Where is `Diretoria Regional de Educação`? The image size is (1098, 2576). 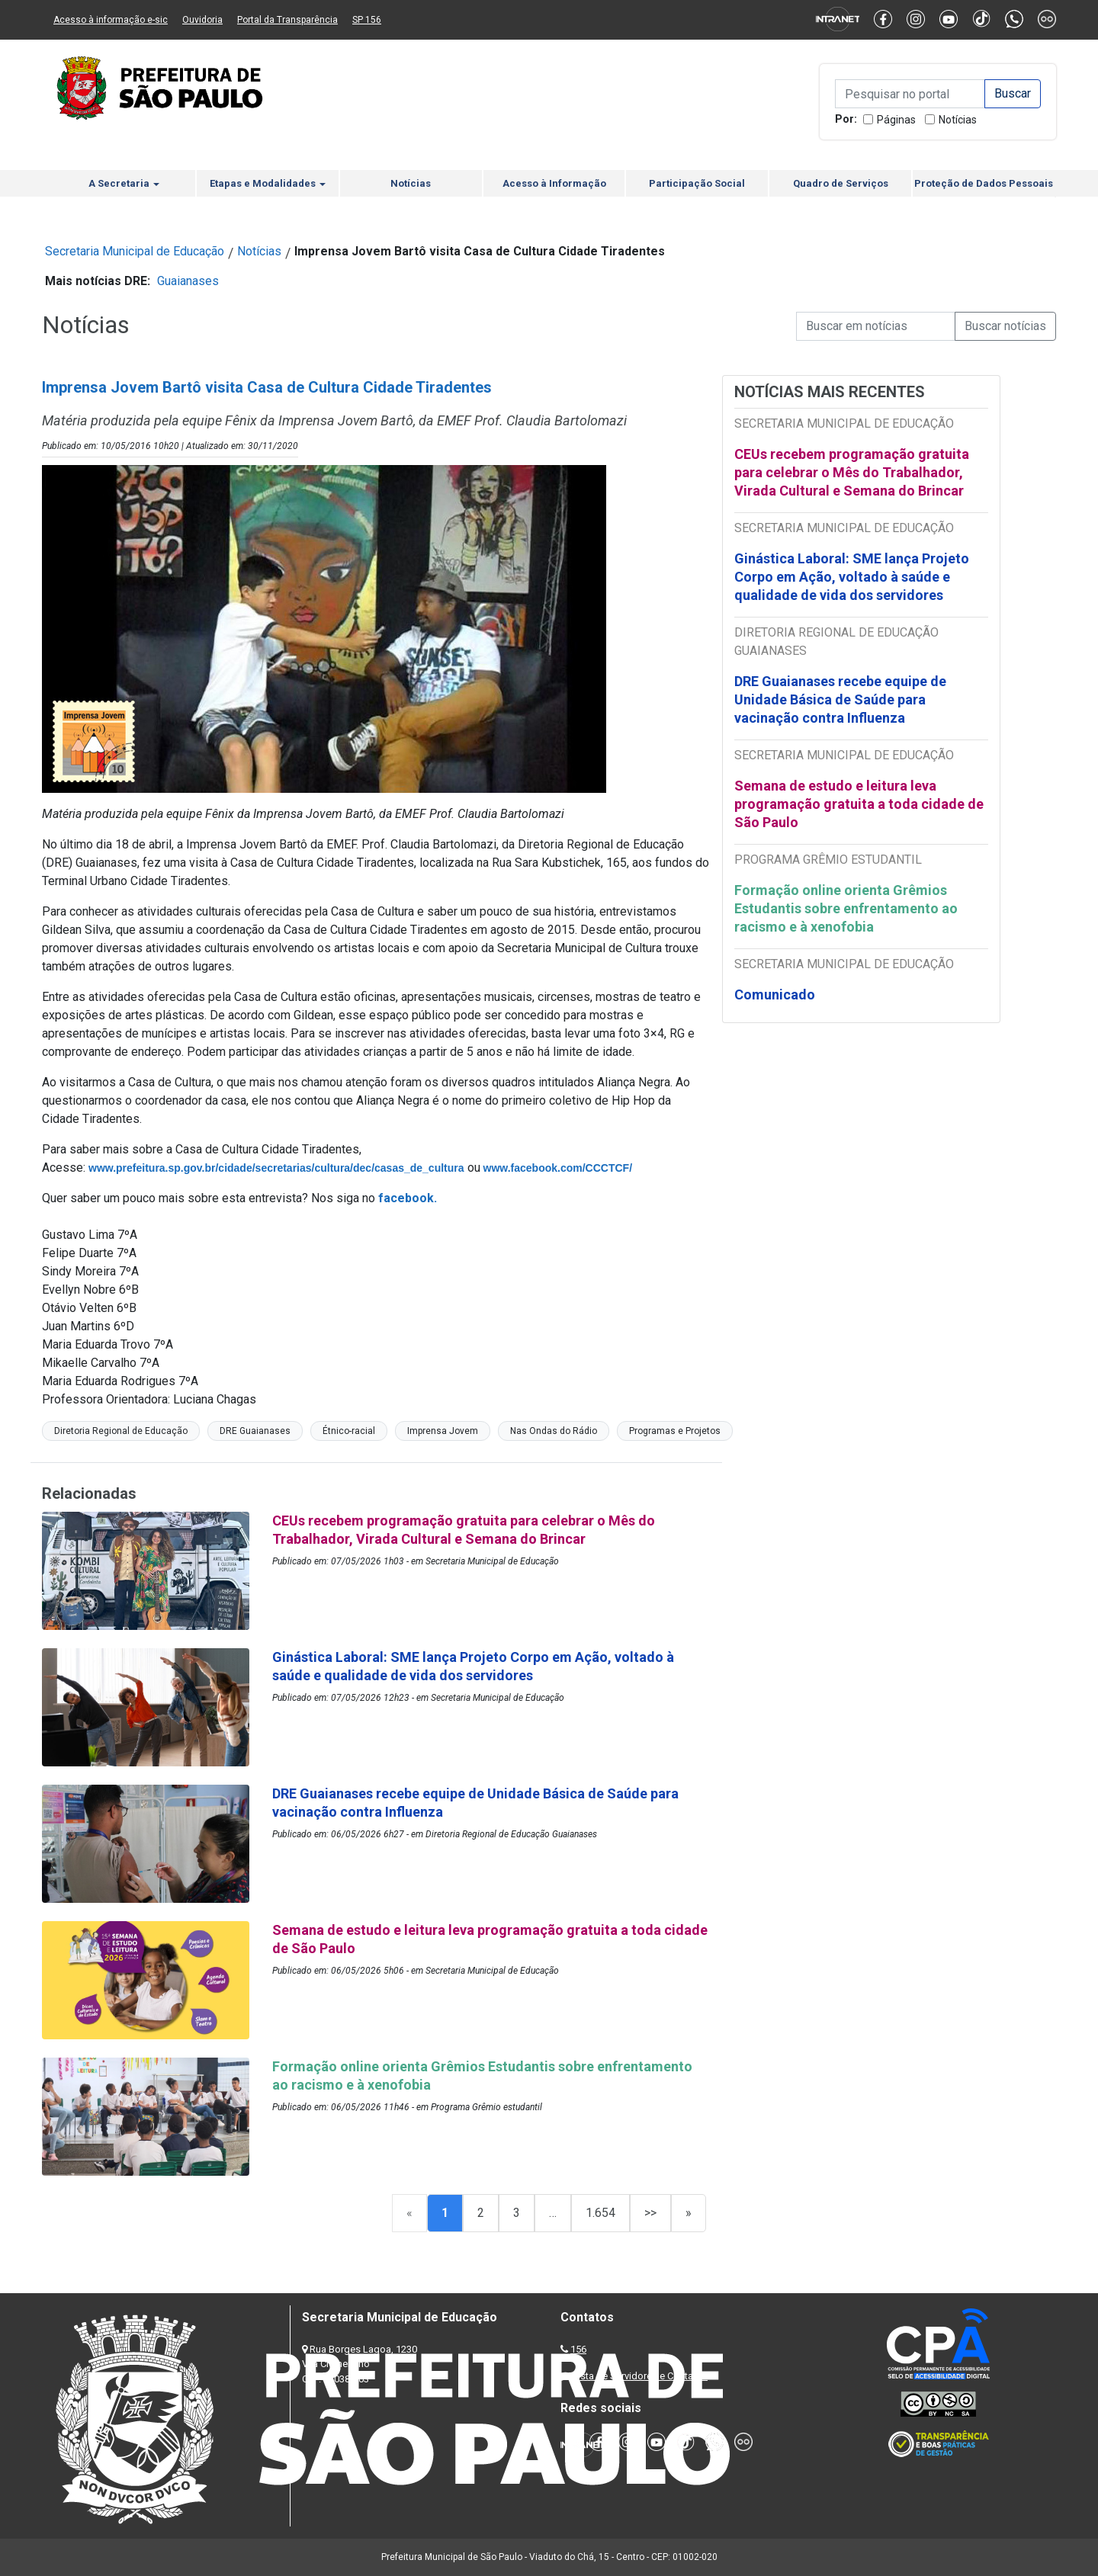
Diretoria Regional de Educação is located at coordinates (121, 1431).